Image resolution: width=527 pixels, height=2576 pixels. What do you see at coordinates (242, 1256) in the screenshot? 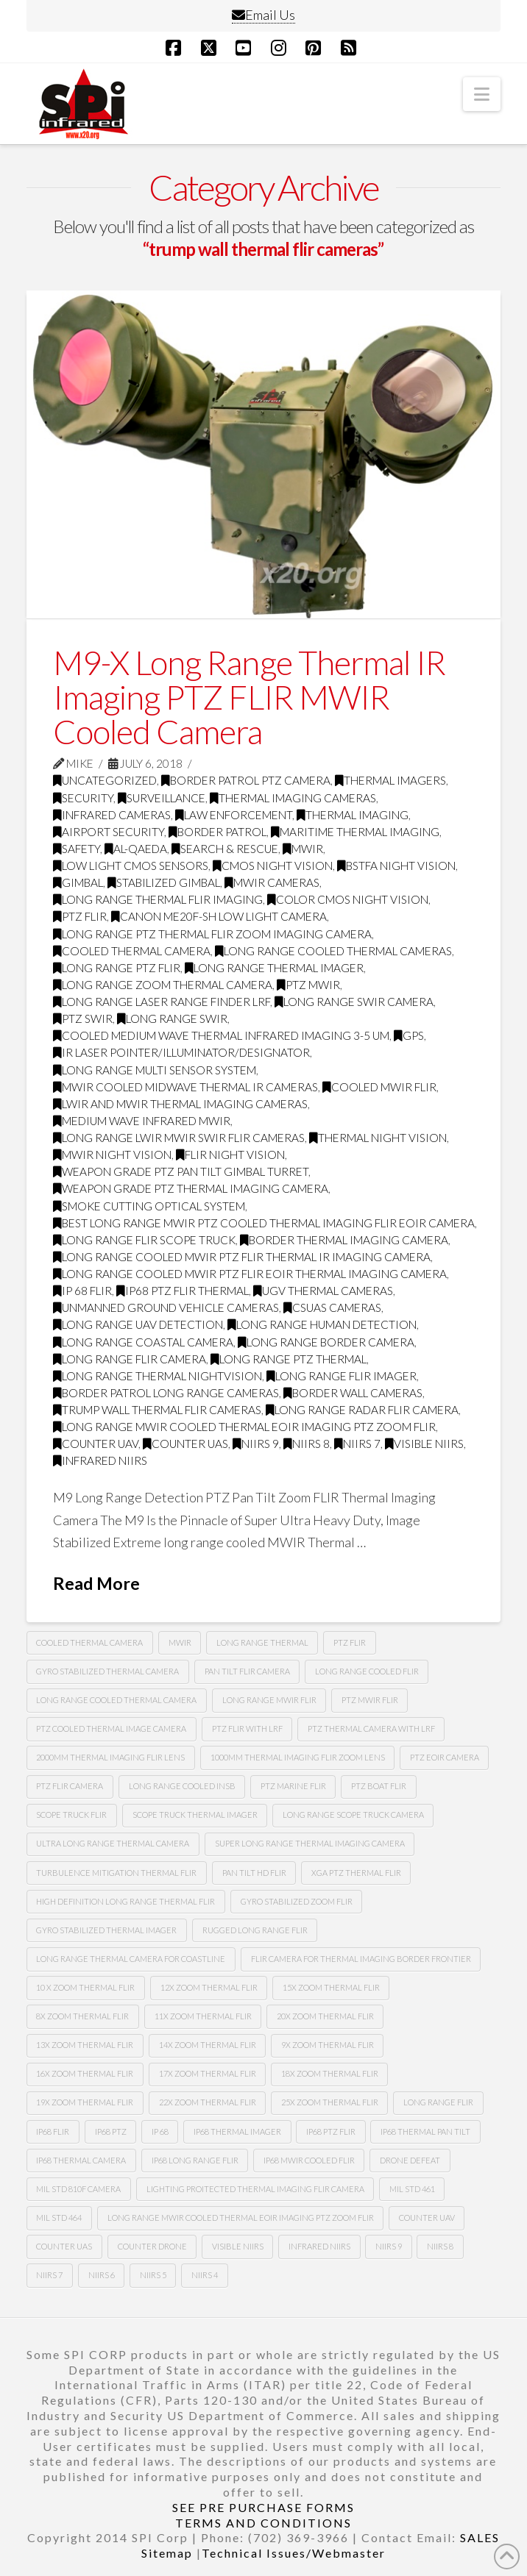
I see `Long range cooled mwir PTZ flir thermal Ir imaging camera` at bounding box center [242, 1256].